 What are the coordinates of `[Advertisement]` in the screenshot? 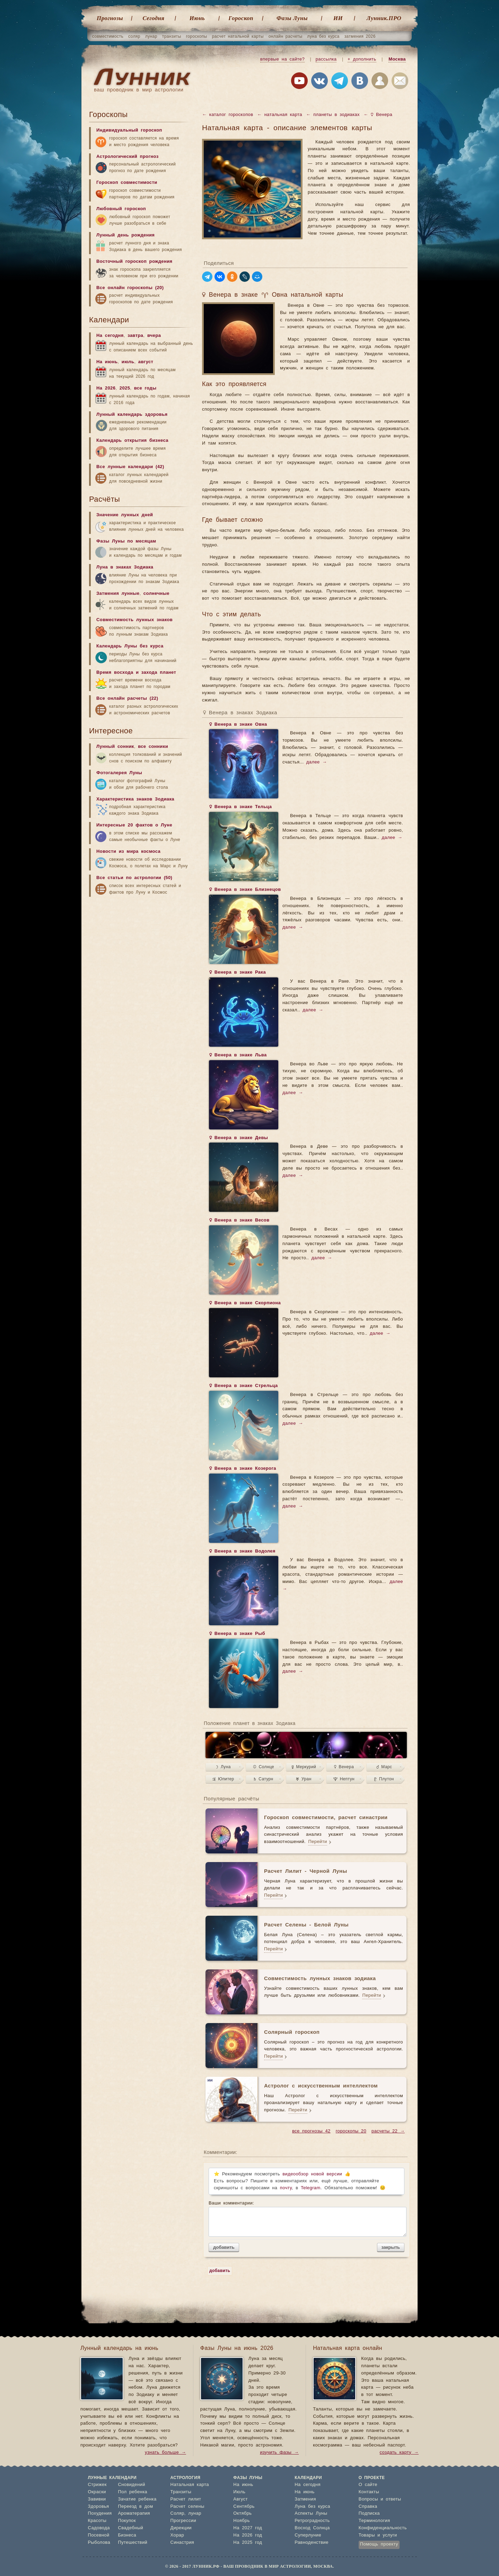 It's located at (141, 954).